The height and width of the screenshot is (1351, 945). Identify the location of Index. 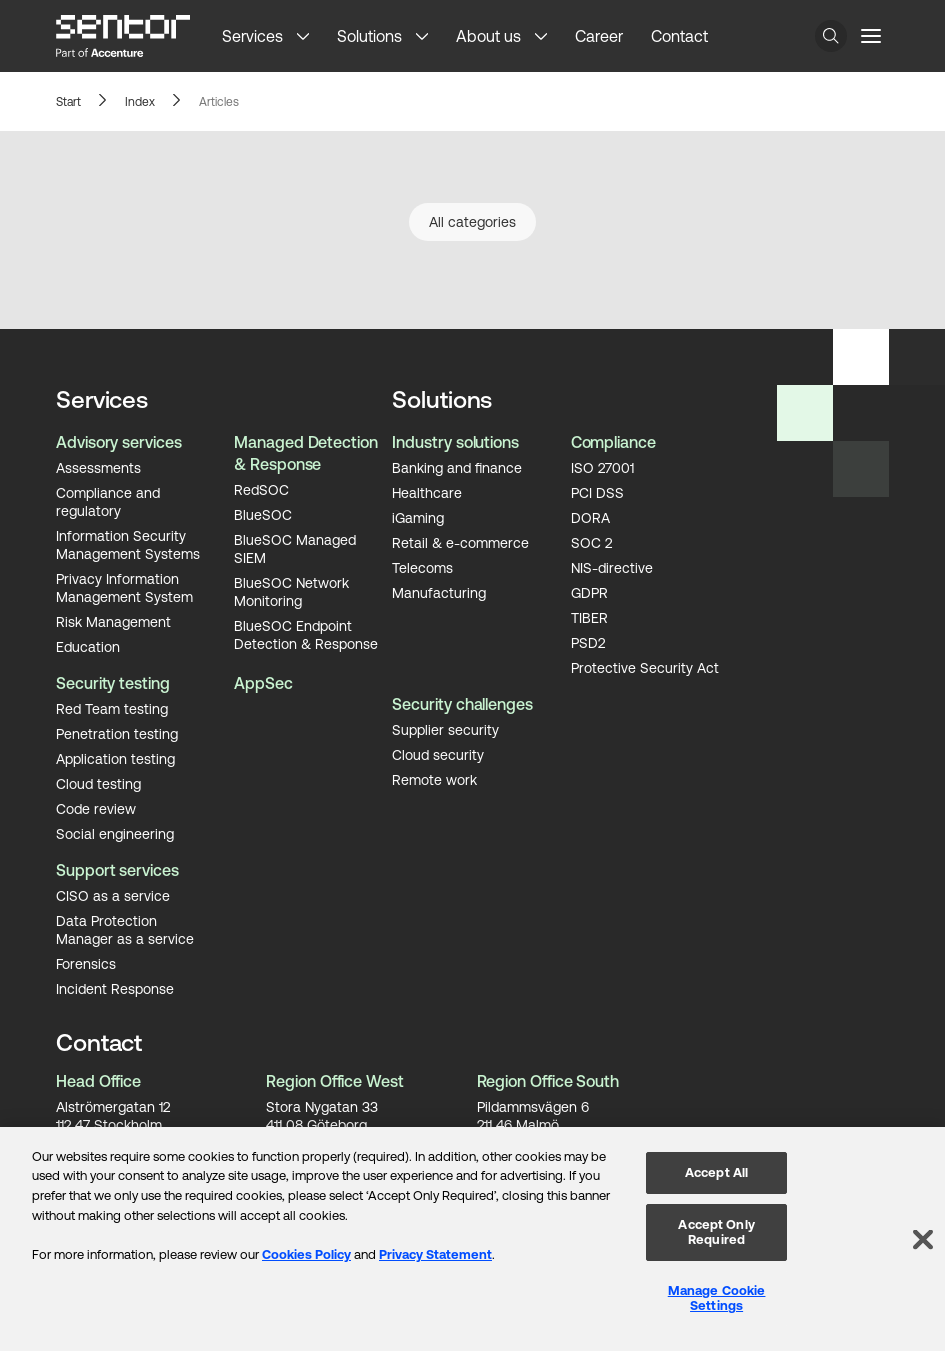
(140, 102).